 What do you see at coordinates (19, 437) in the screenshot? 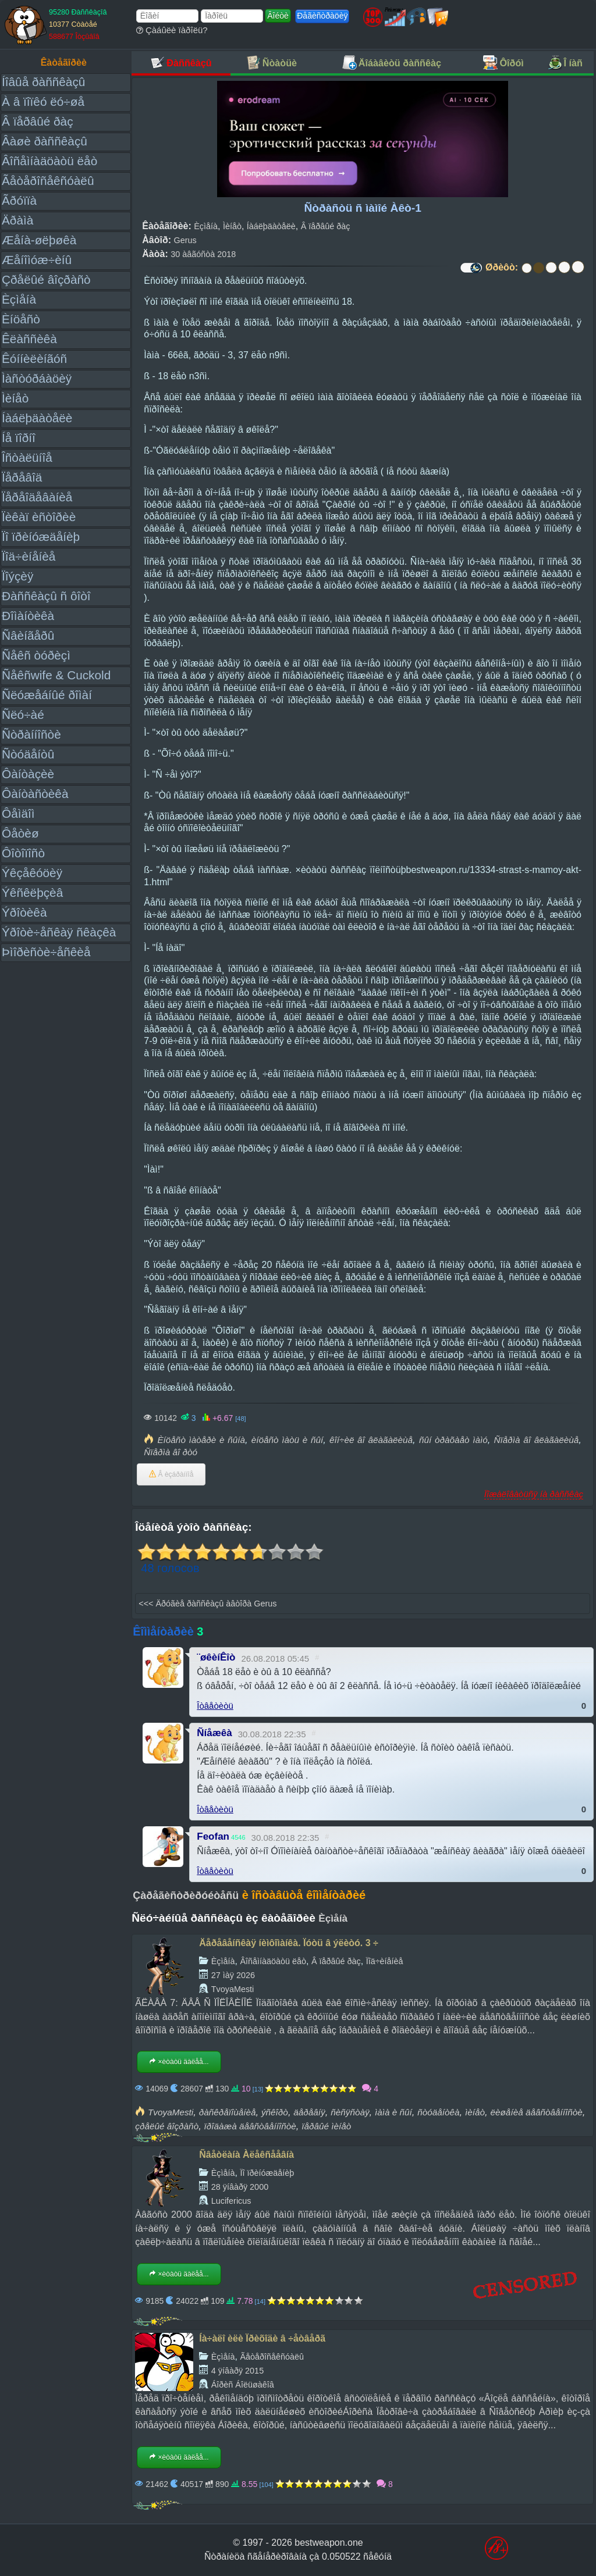
I see `Íå ïîðíî` at bounding box center [19, 437].